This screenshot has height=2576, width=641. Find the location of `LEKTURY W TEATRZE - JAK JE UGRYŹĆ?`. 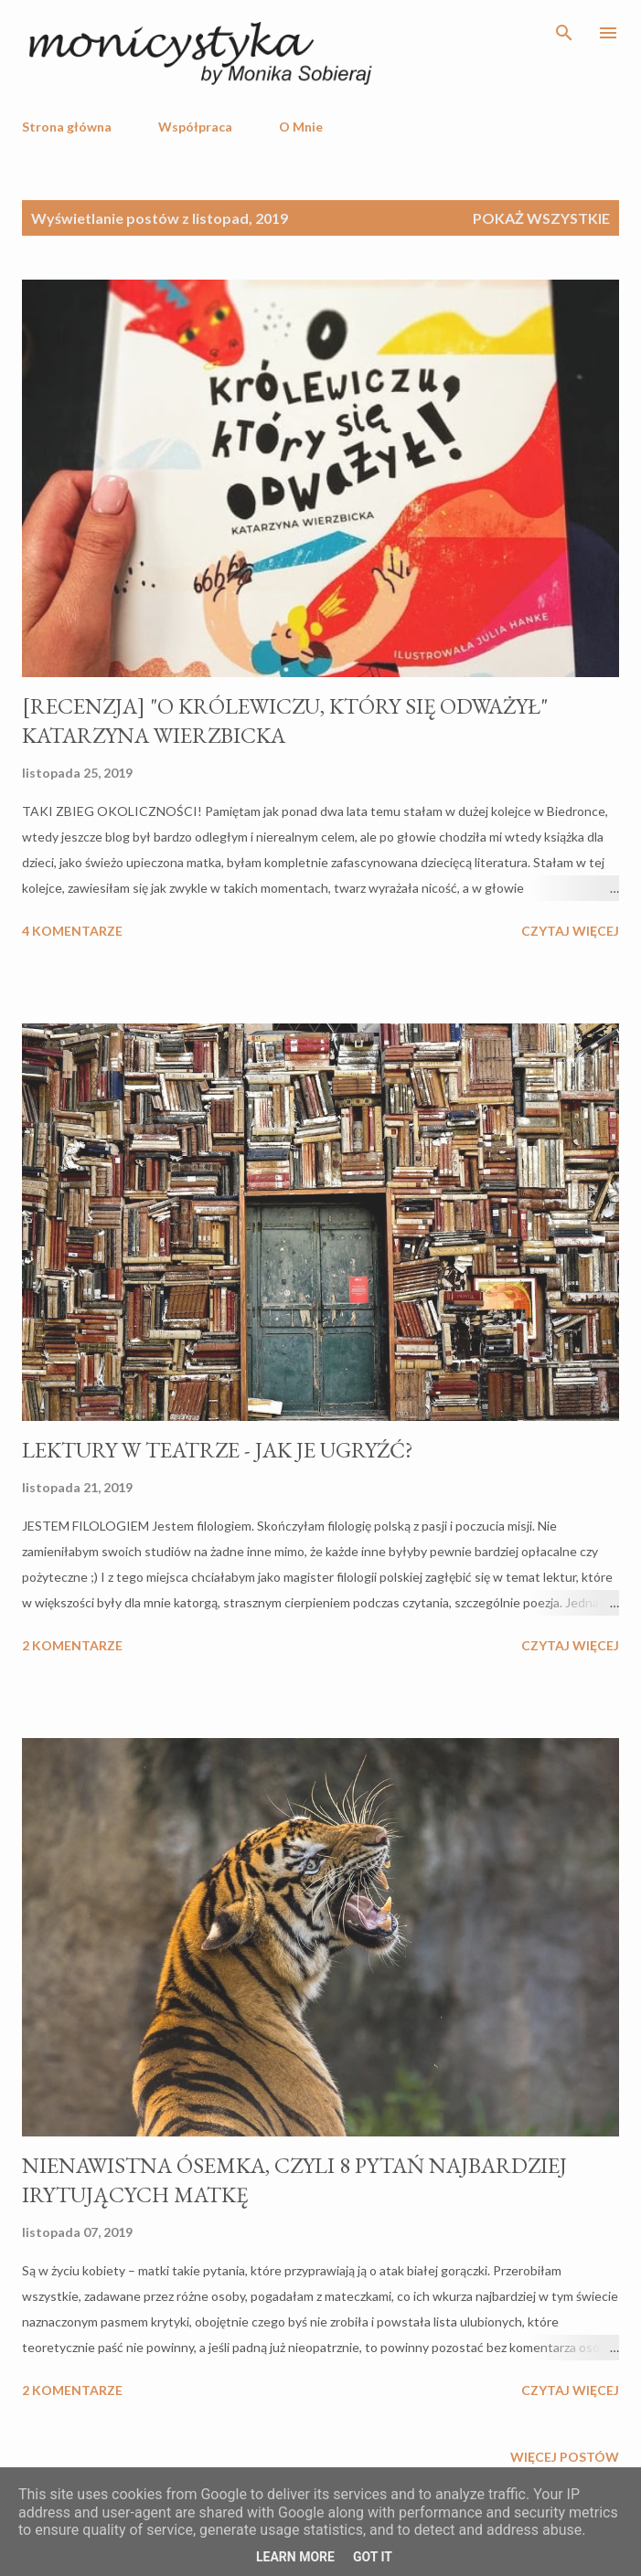

LEKTURY W TEATRZE - JAK JE UGRYŹĆ? is located at coordinates (217, 1450).